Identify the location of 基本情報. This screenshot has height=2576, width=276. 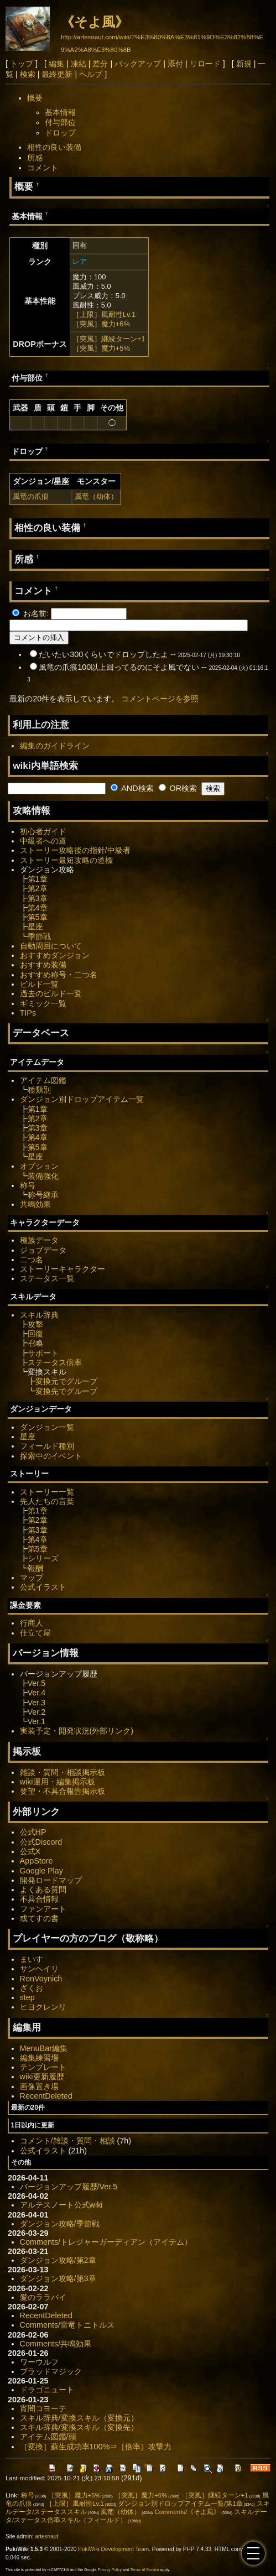
(60, 112).